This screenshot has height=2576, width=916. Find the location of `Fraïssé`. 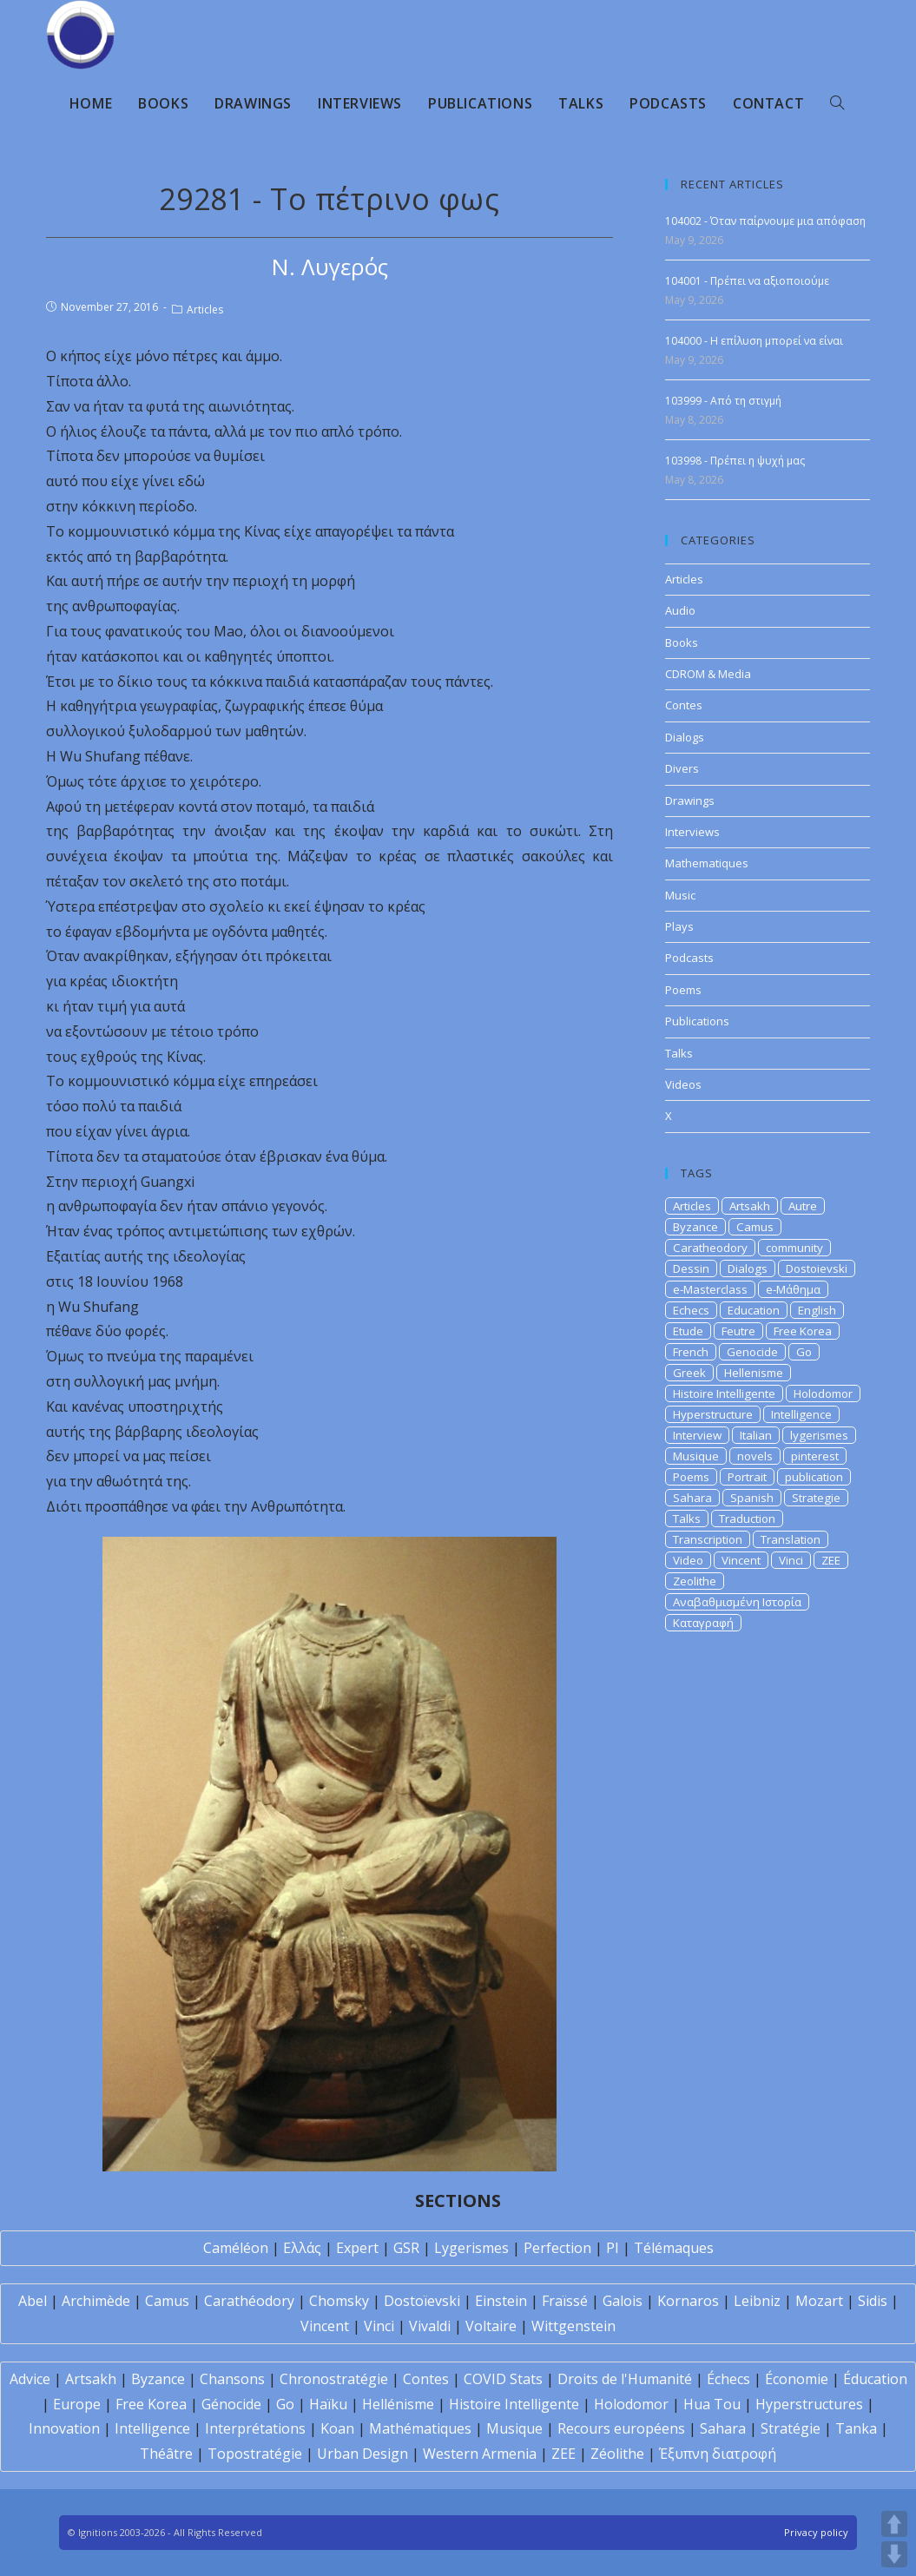

Fraïssé is located at coordinates (565, 2300).